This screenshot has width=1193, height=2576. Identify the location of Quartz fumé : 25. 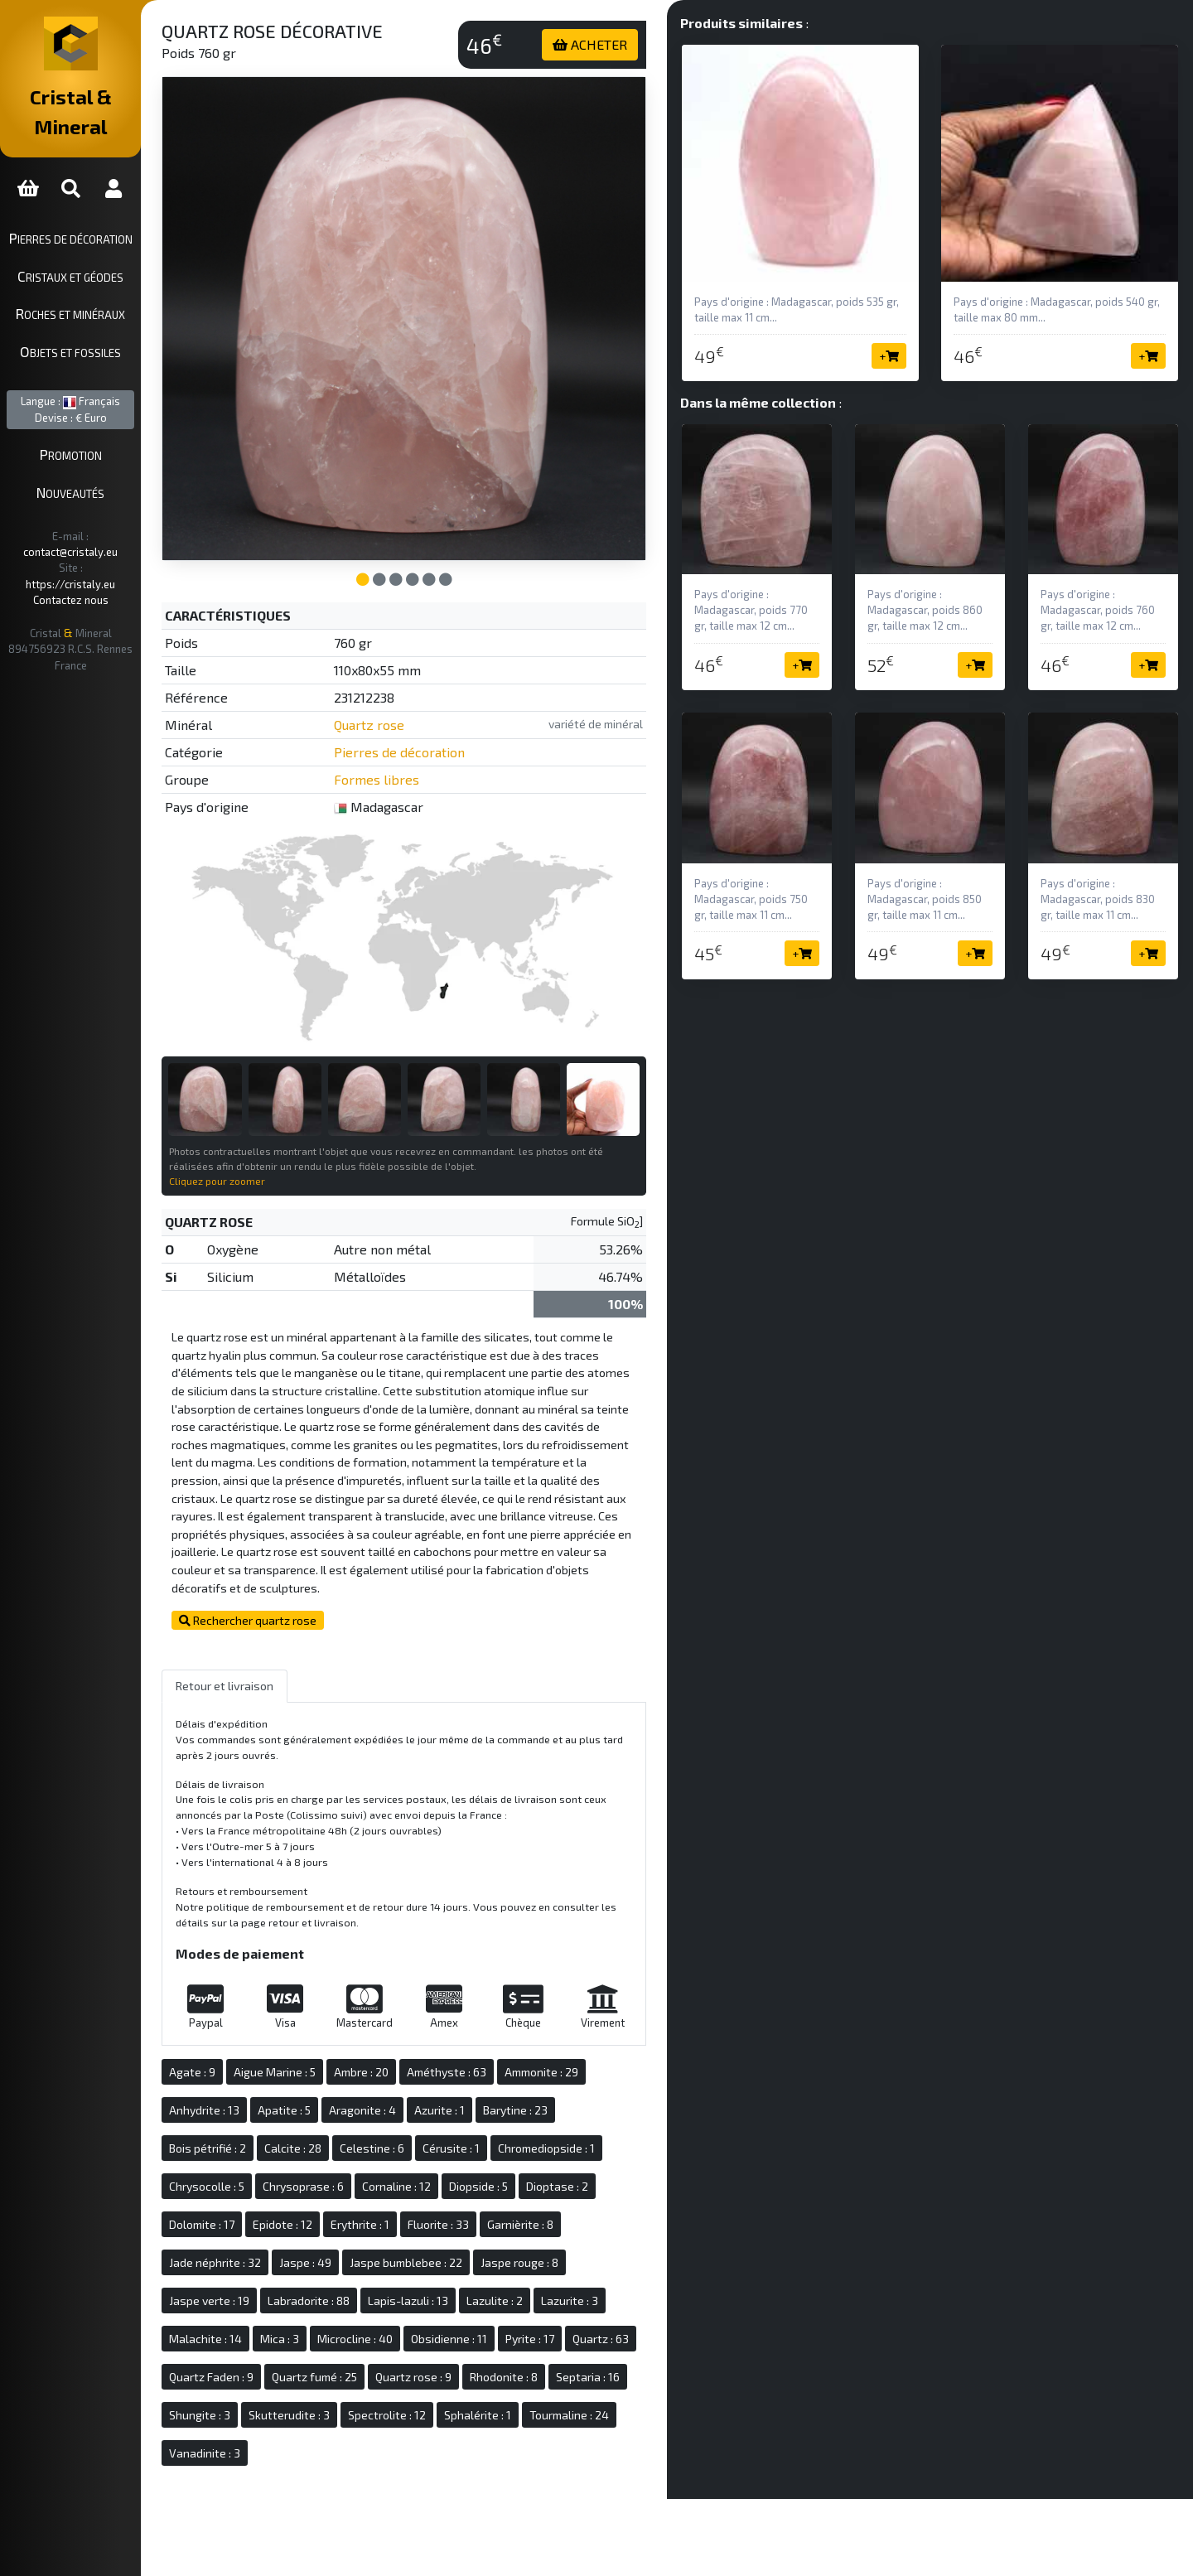
(455, 2340).